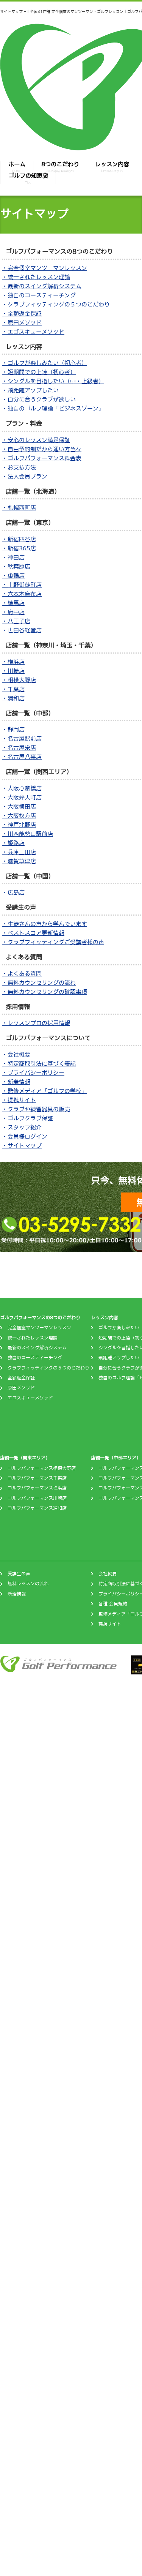 The width and height of the screenshot is (142, 2576). What do you see at coordinates (13, 671) in the screenshot?
I see `・川崎店` at bounding box center [13, 671].